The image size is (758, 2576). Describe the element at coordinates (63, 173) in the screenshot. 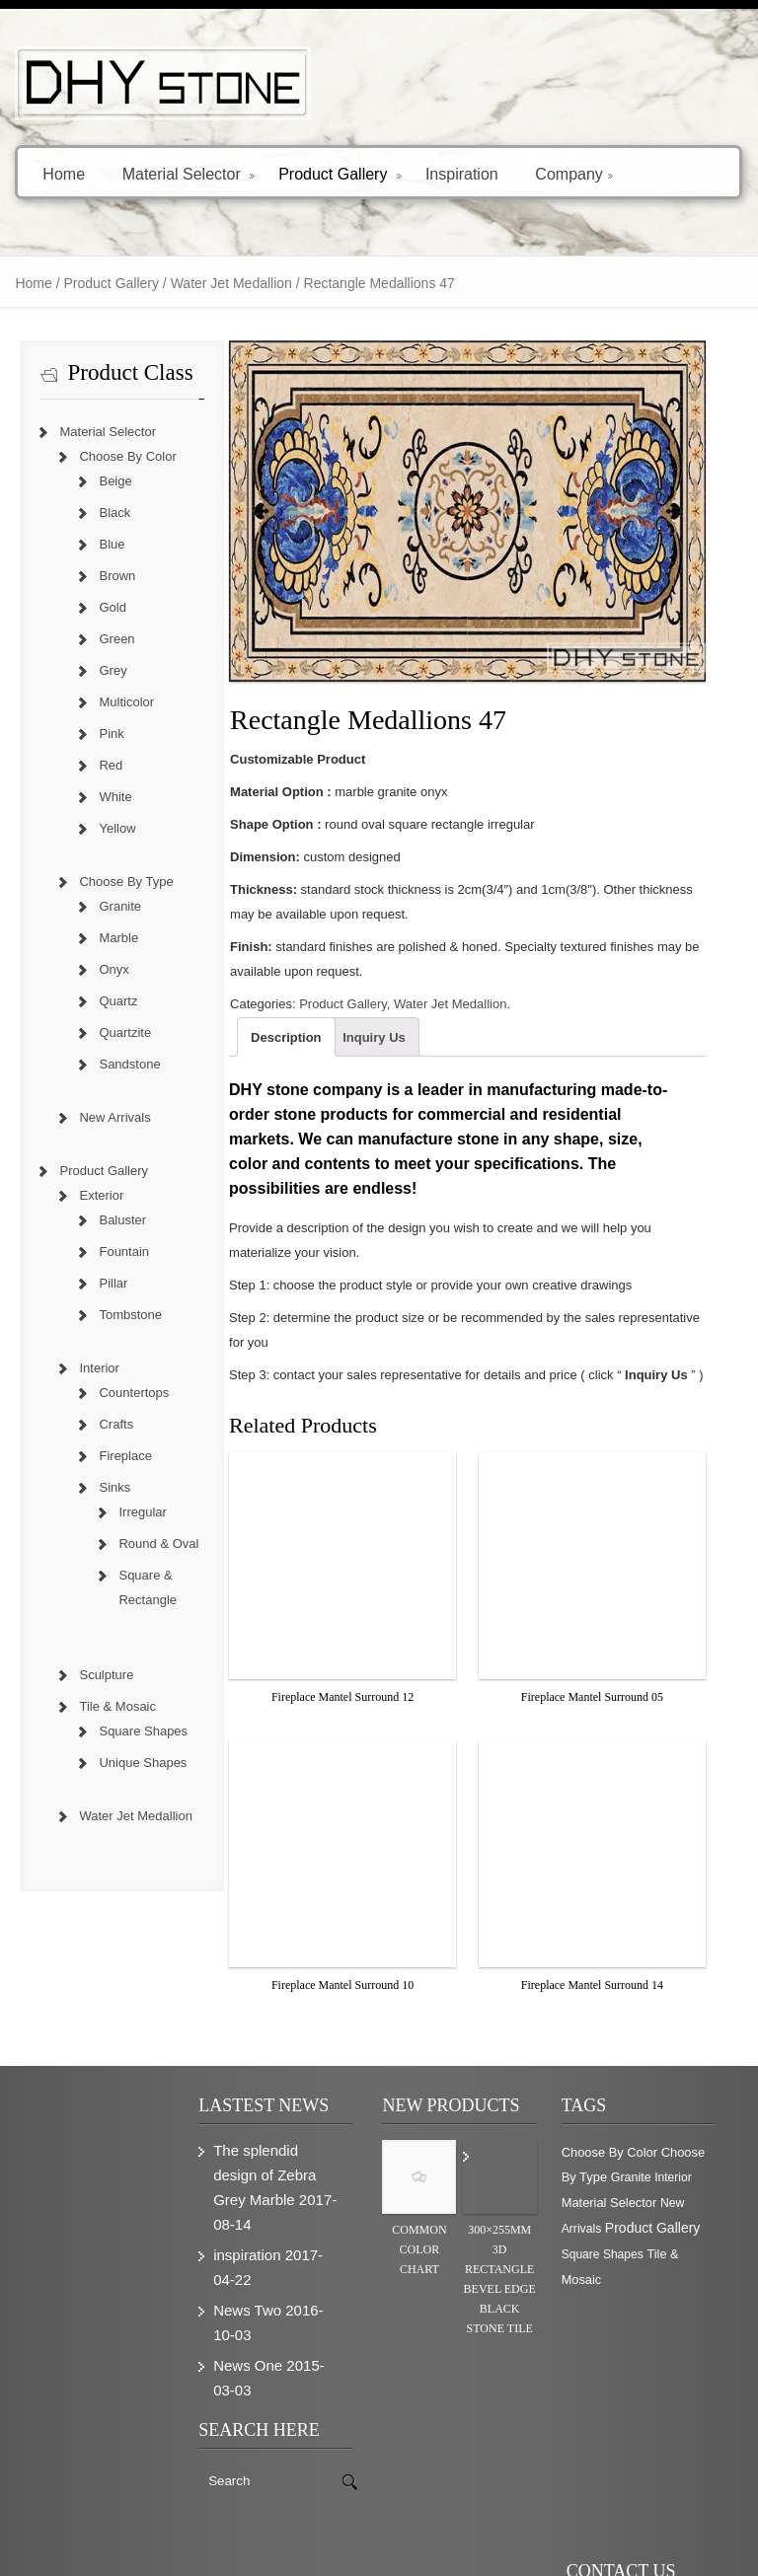

I see `Home` at that location.